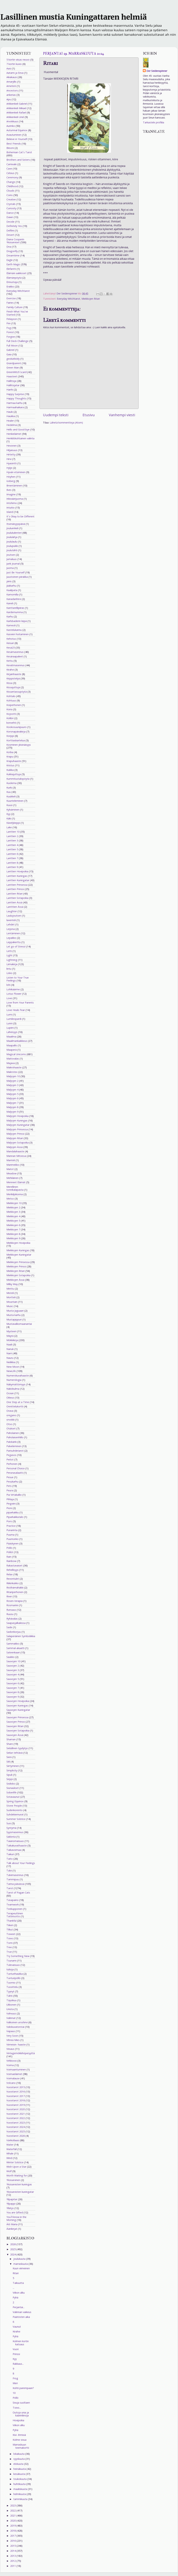 This screenshot has width=178, height=2576. Describe the element at coordinates (9, 2158) in the screenshot. I see `Wind` at that location.